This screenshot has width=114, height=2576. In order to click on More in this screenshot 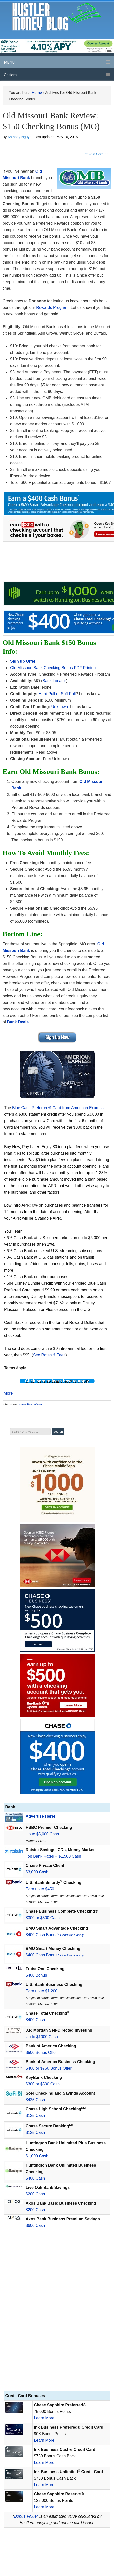, I will do `click(8, 1393)`.